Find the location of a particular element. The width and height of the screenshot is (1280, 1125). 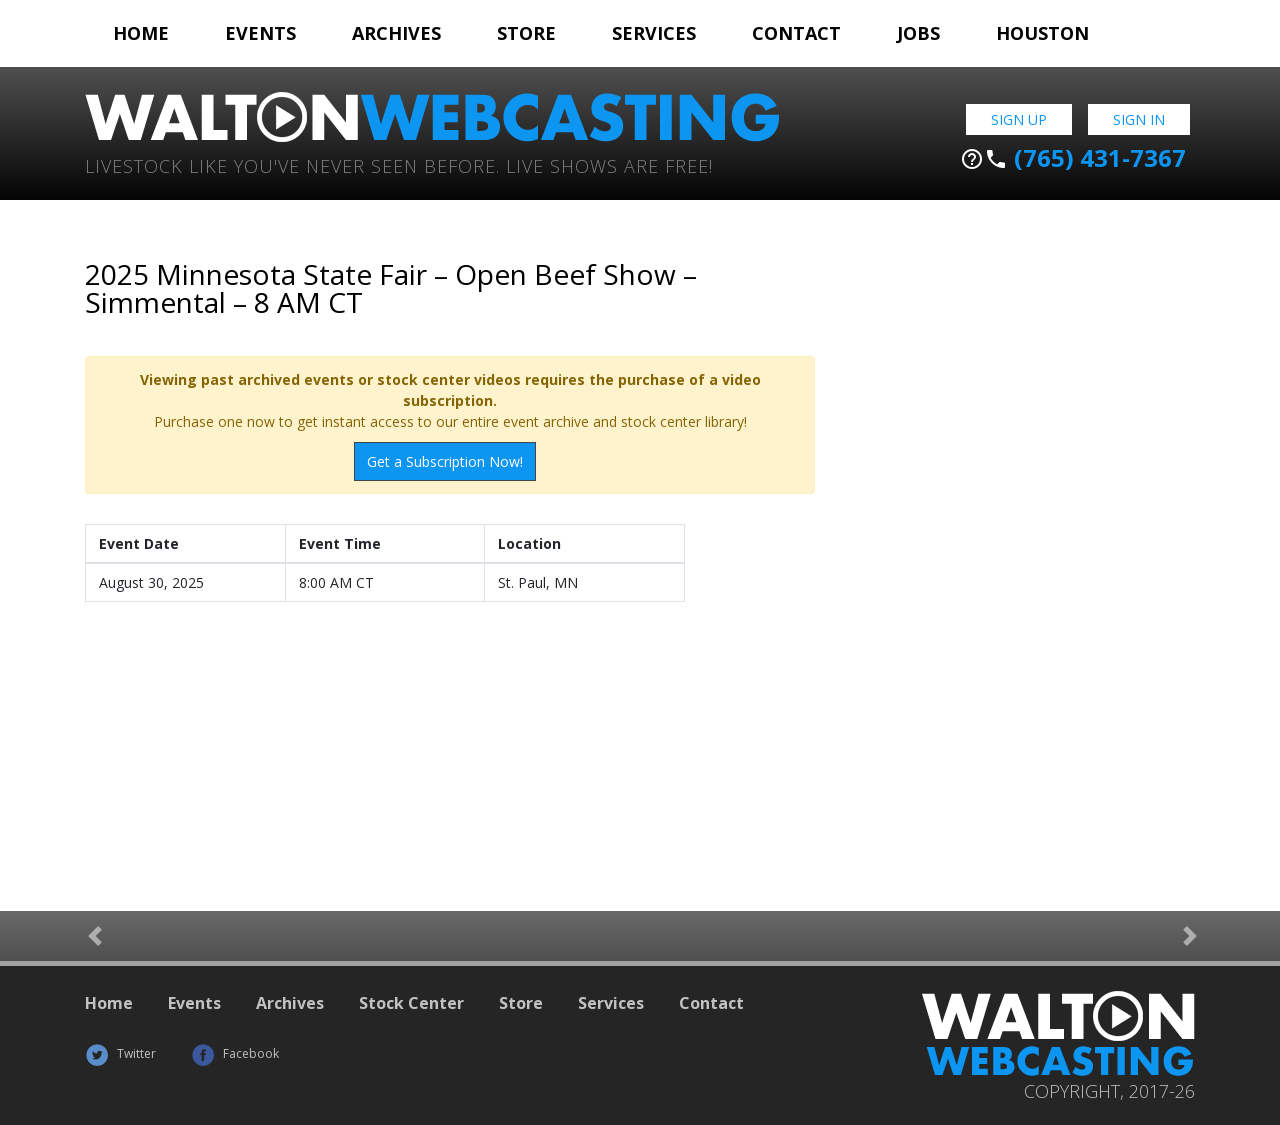

Events is located at coordinates (260, 33).